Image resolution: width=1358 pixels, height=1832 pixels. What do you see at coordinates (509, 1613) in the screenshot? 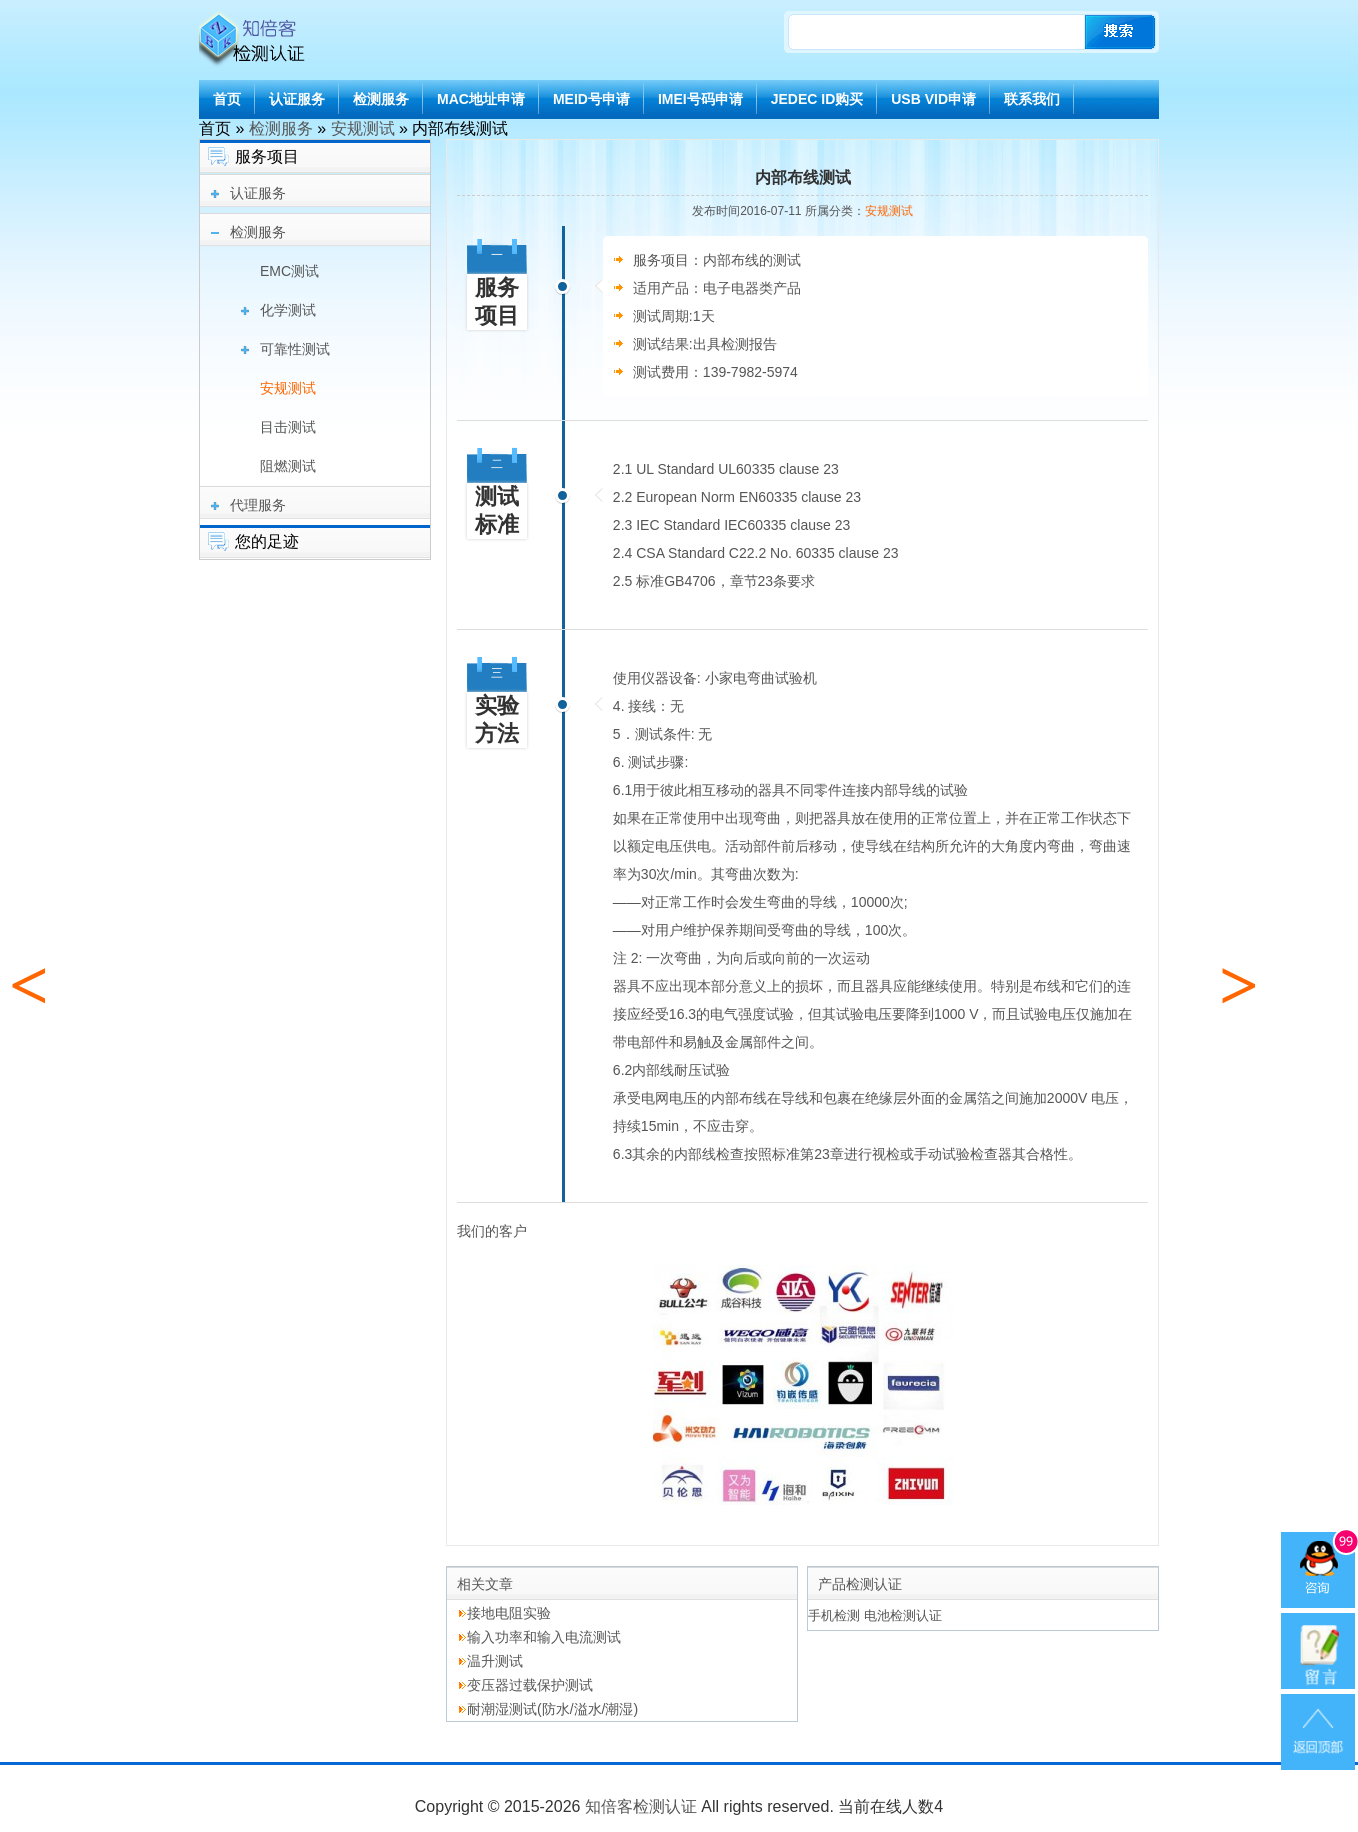
I see `接地电阻实验` at bounding box center [509, 1613].